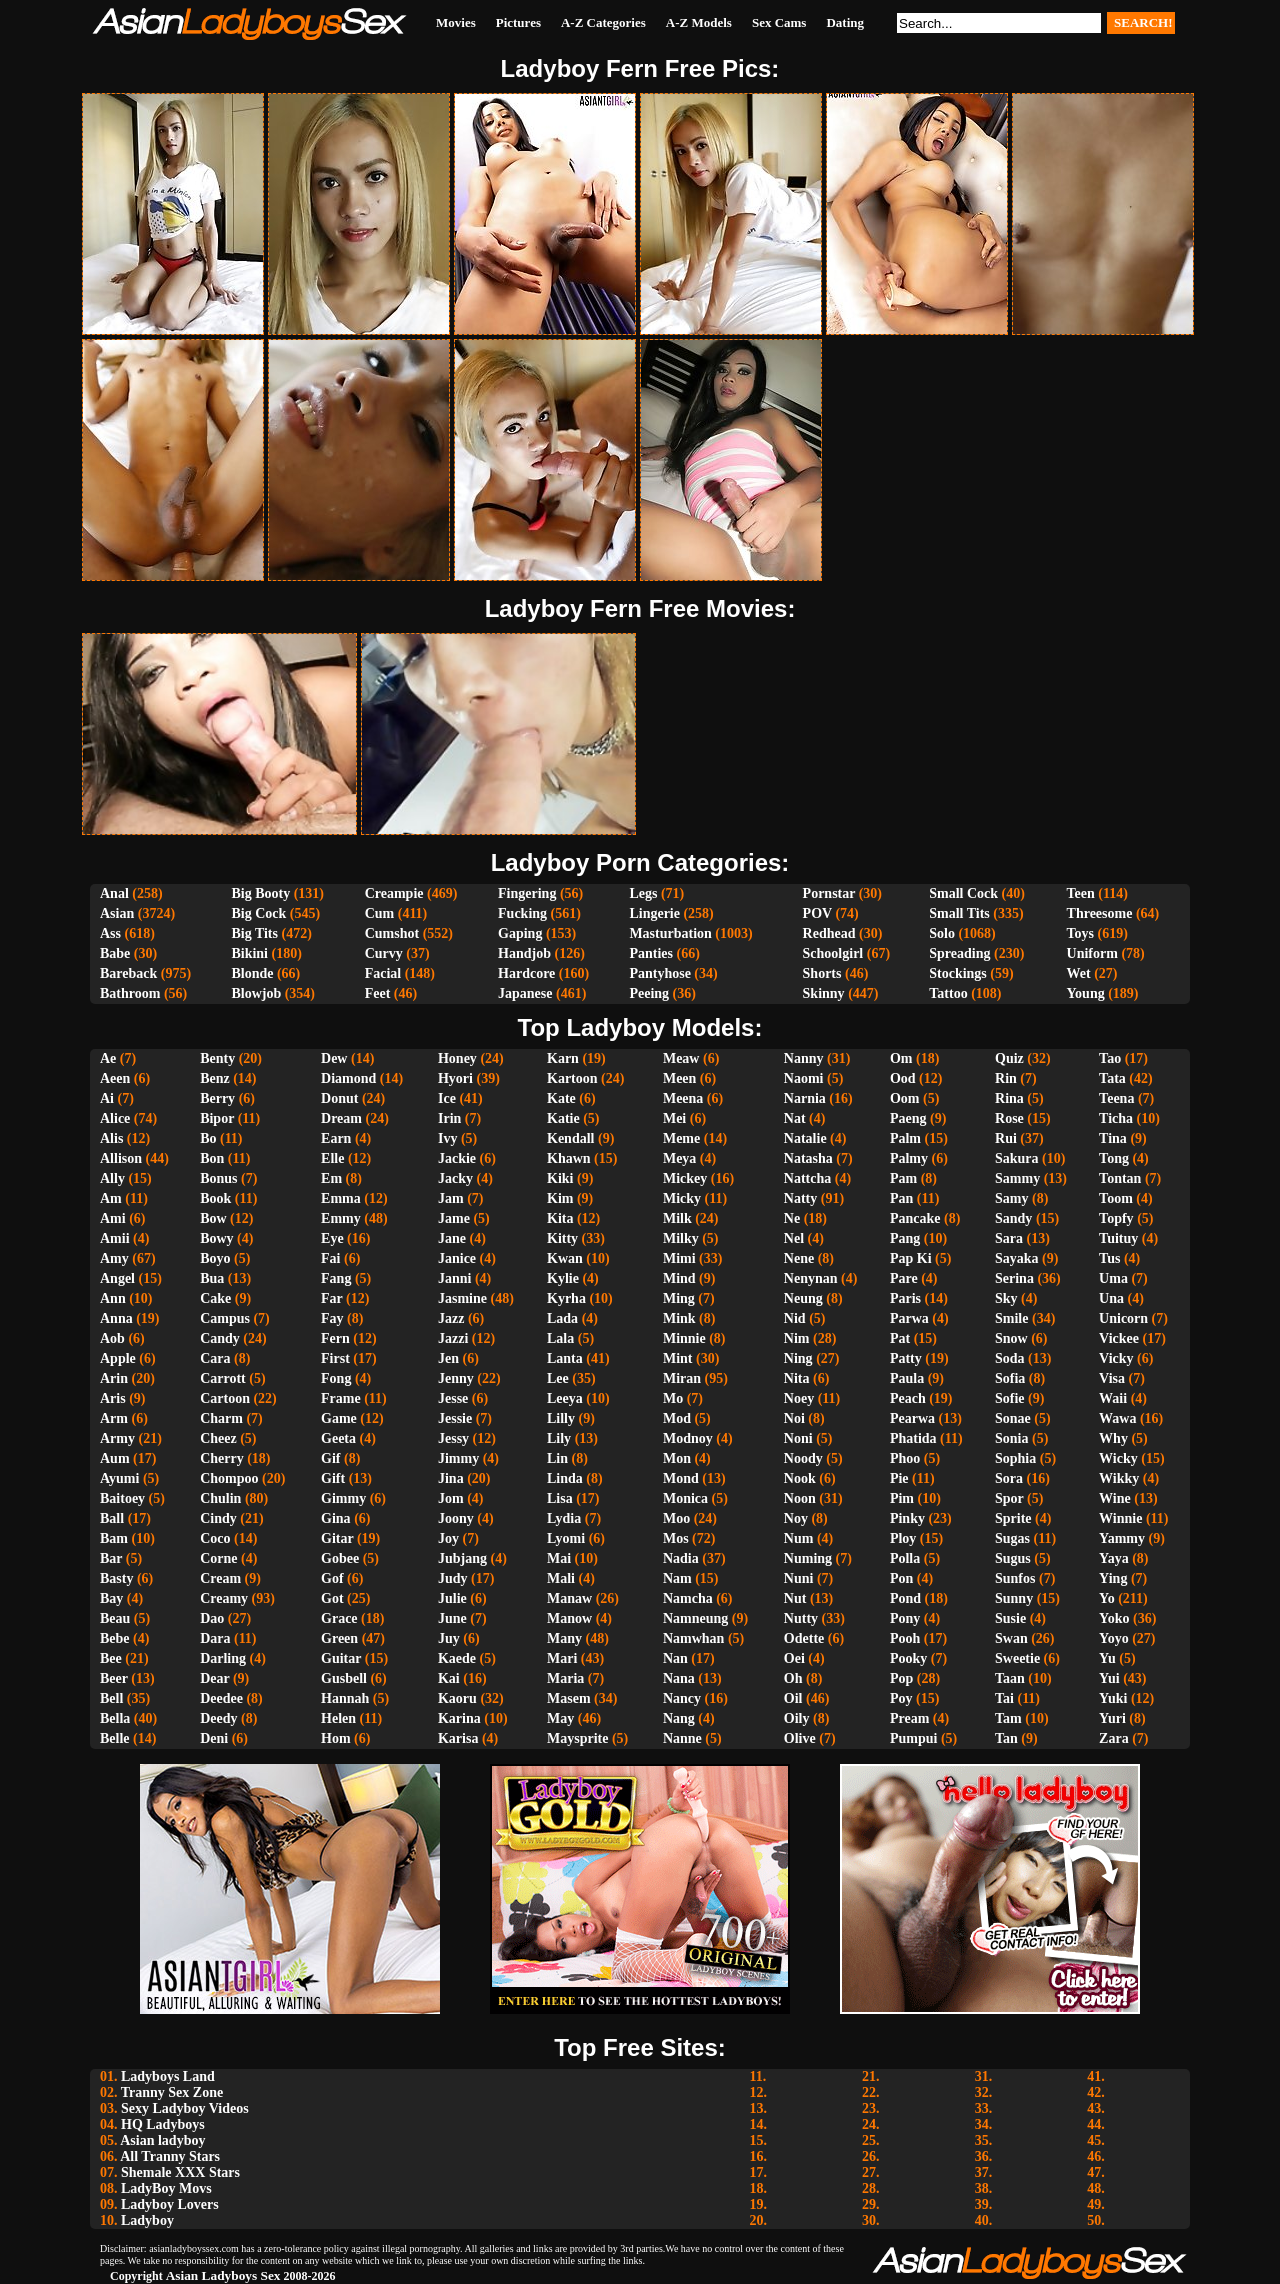  What do you see at coordinates (683, 1098) in the screenshot?
I see `Meena` at bounding box center [683, 1098].